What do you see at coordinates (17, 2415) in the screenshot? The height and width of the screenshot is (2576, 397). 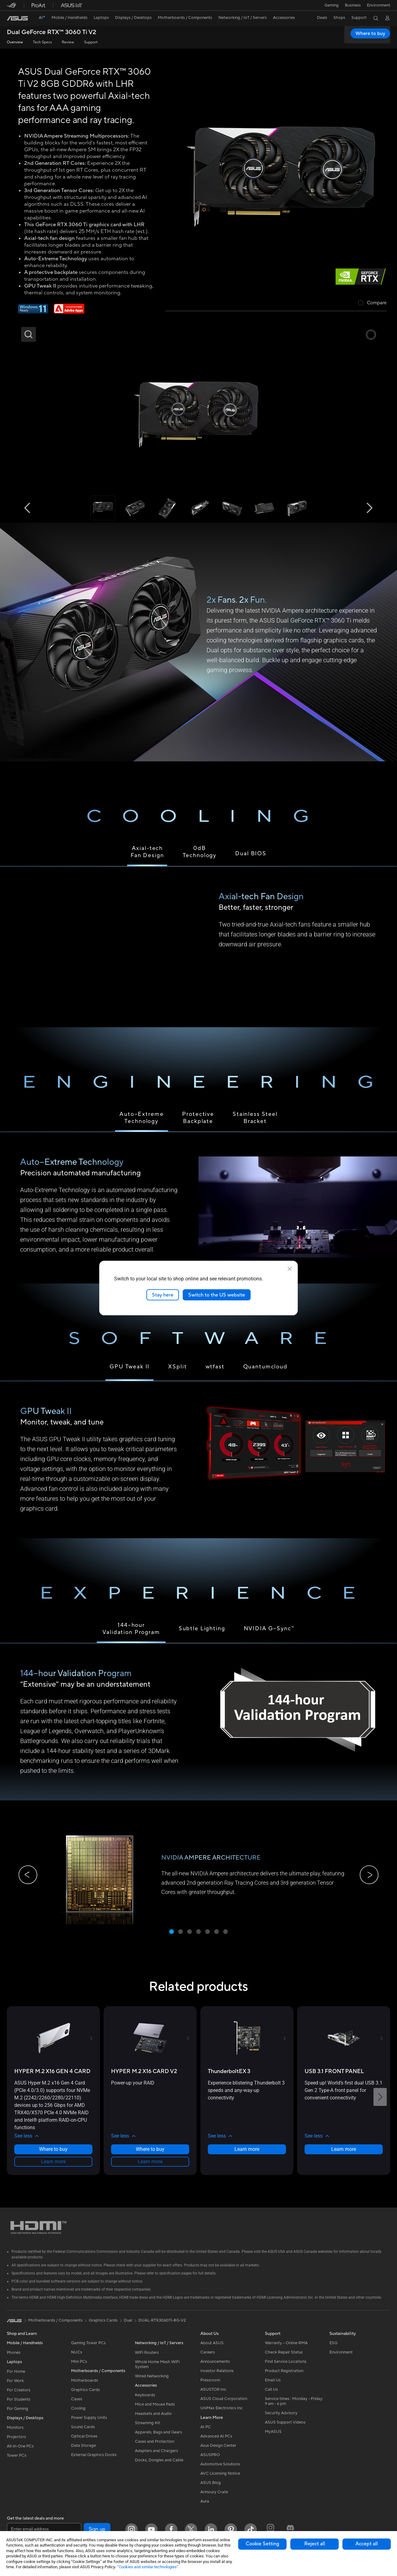 I see `For Gaming` at bounding box center [17, 2415].